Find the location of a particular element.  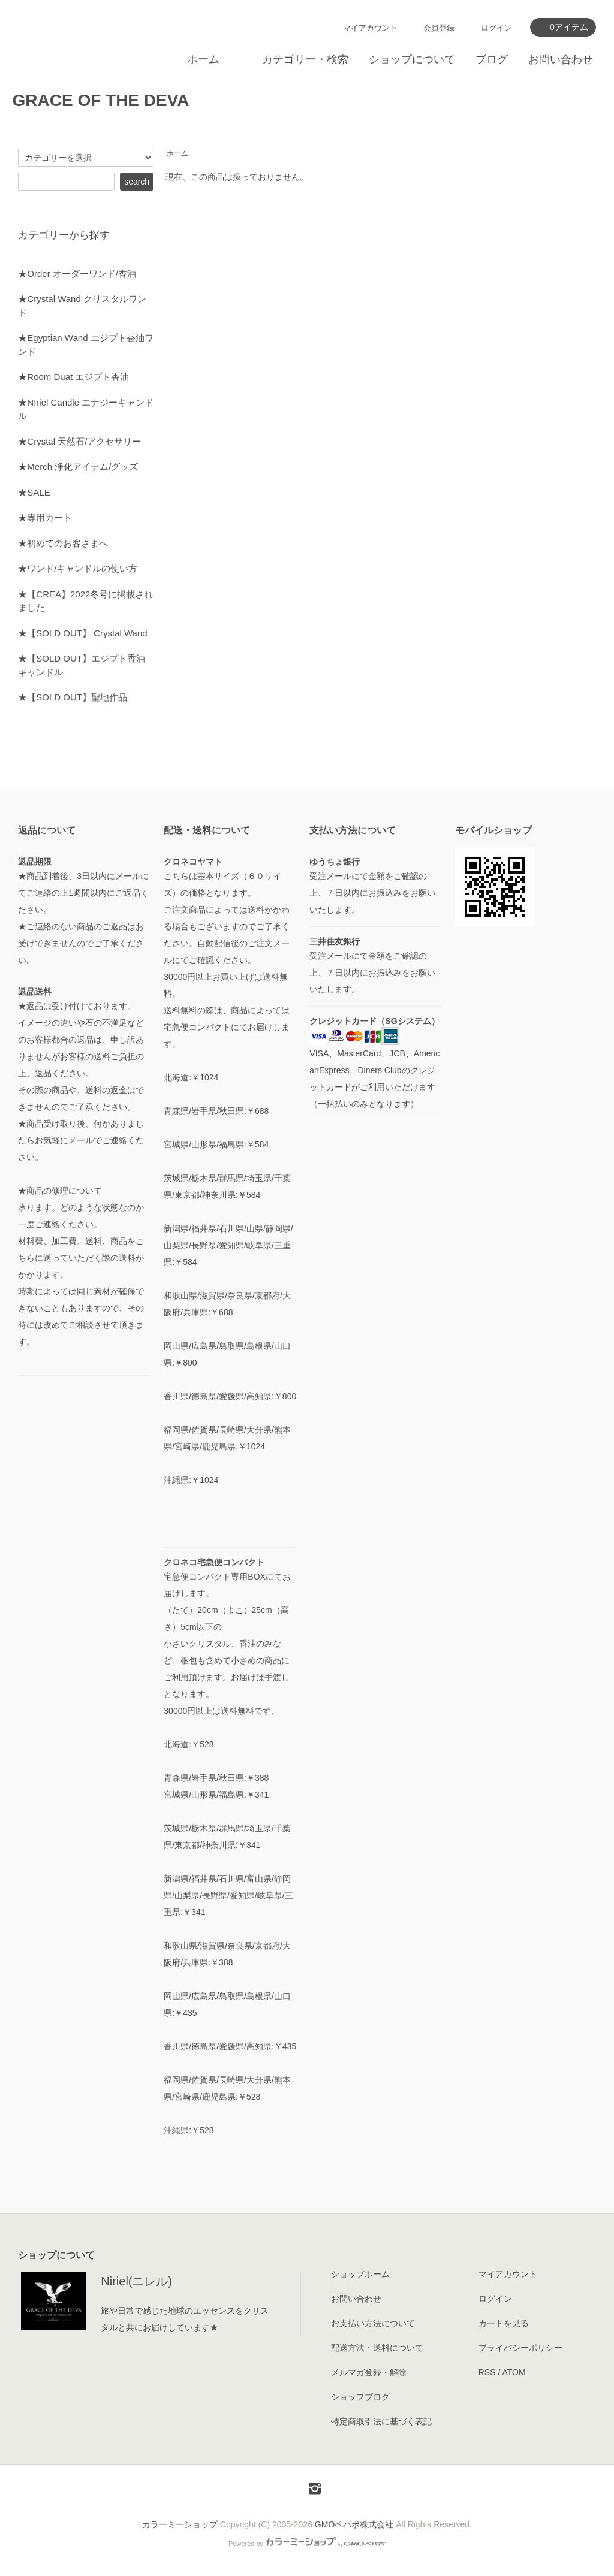

カラーミーショップ is located at coordinates (180, 2524).